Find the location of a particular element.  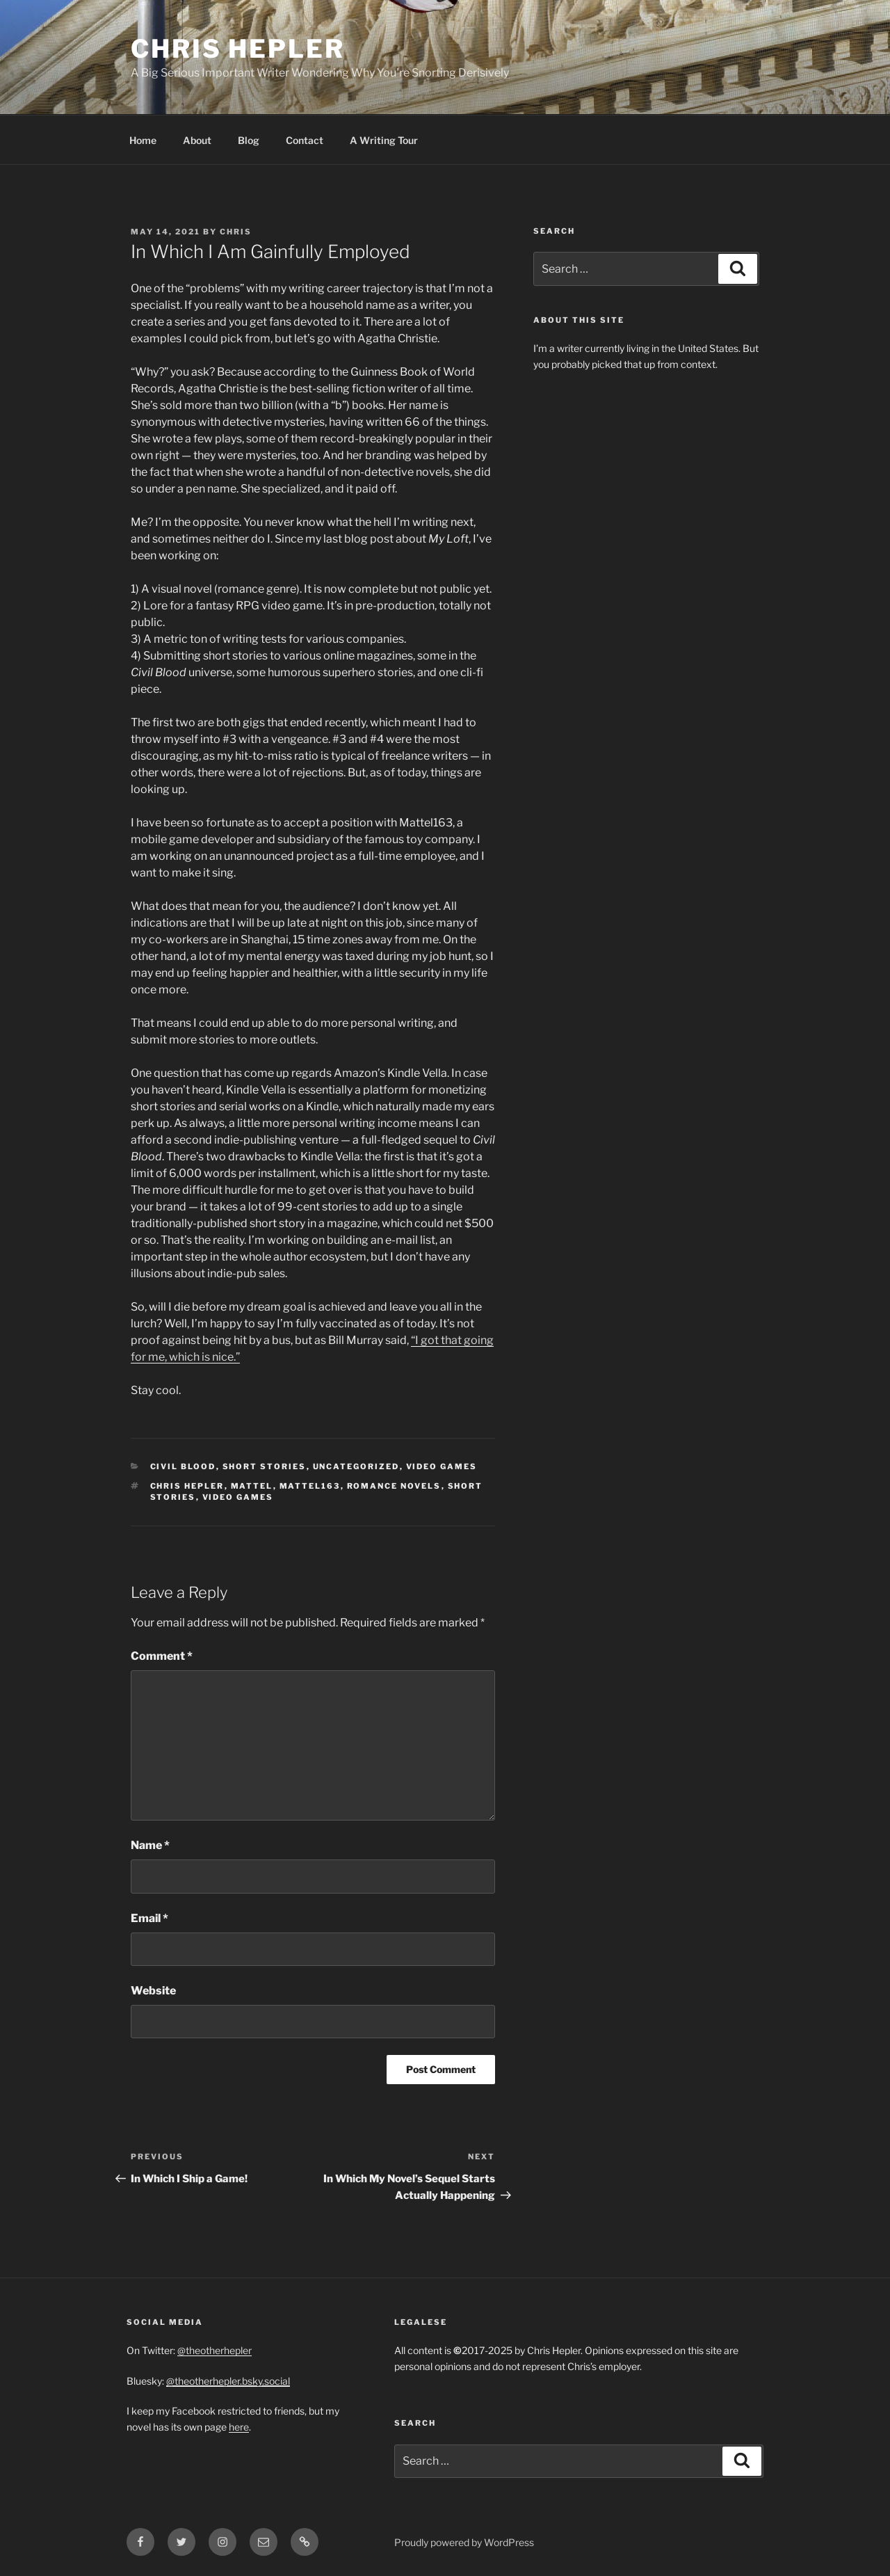

Romance Novels is located at coordinates (394, 1486).